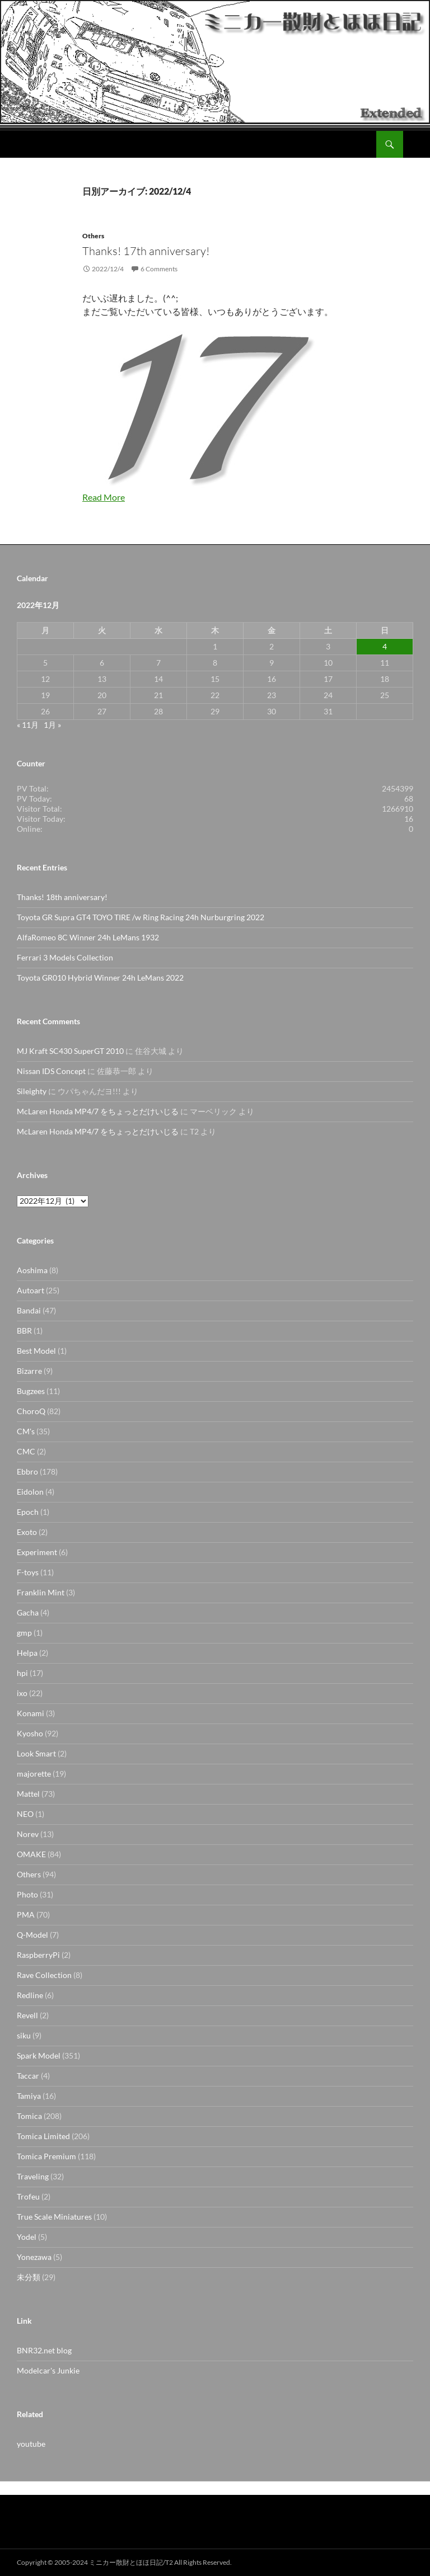  I want to click on Revell, so click(27, 2015).